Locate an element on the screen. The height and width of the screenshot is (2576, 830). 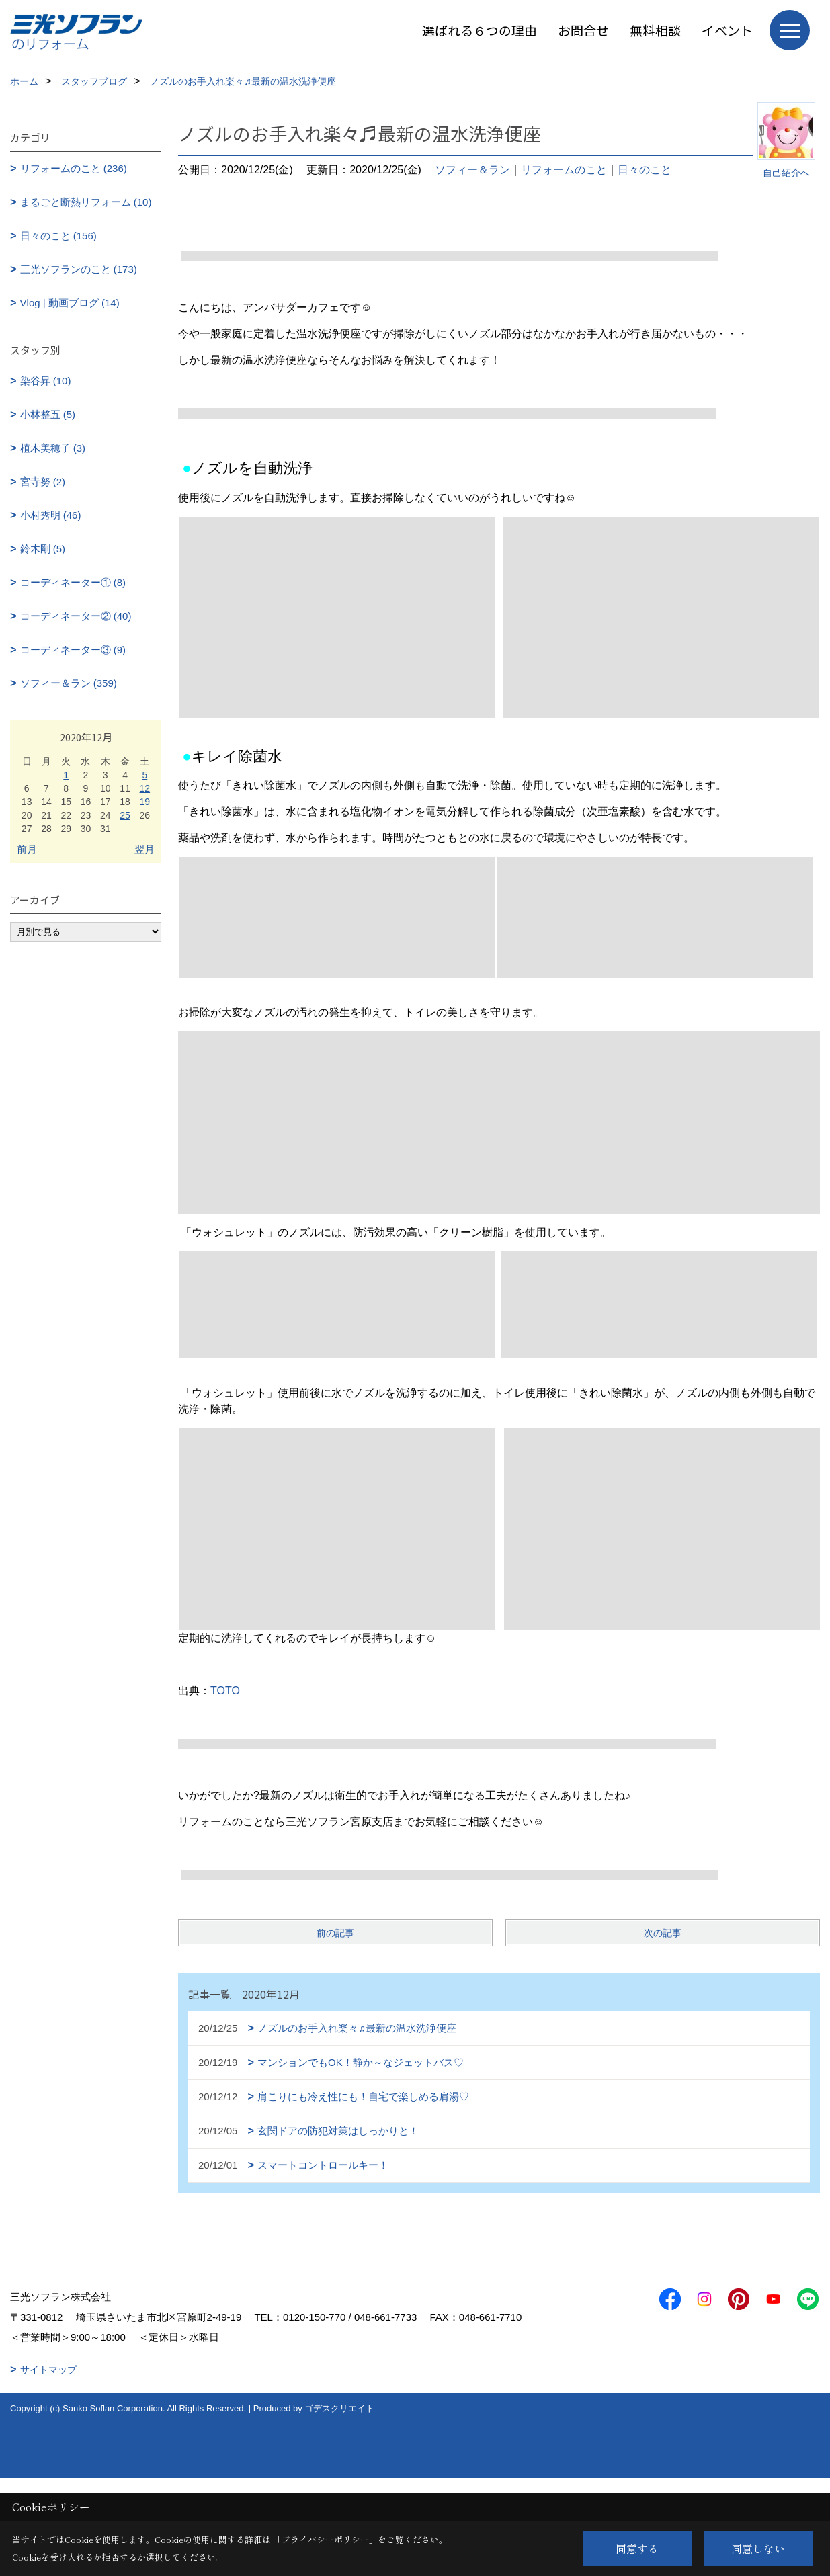
小村秀明 (46) is located at coordinates (50, 515).